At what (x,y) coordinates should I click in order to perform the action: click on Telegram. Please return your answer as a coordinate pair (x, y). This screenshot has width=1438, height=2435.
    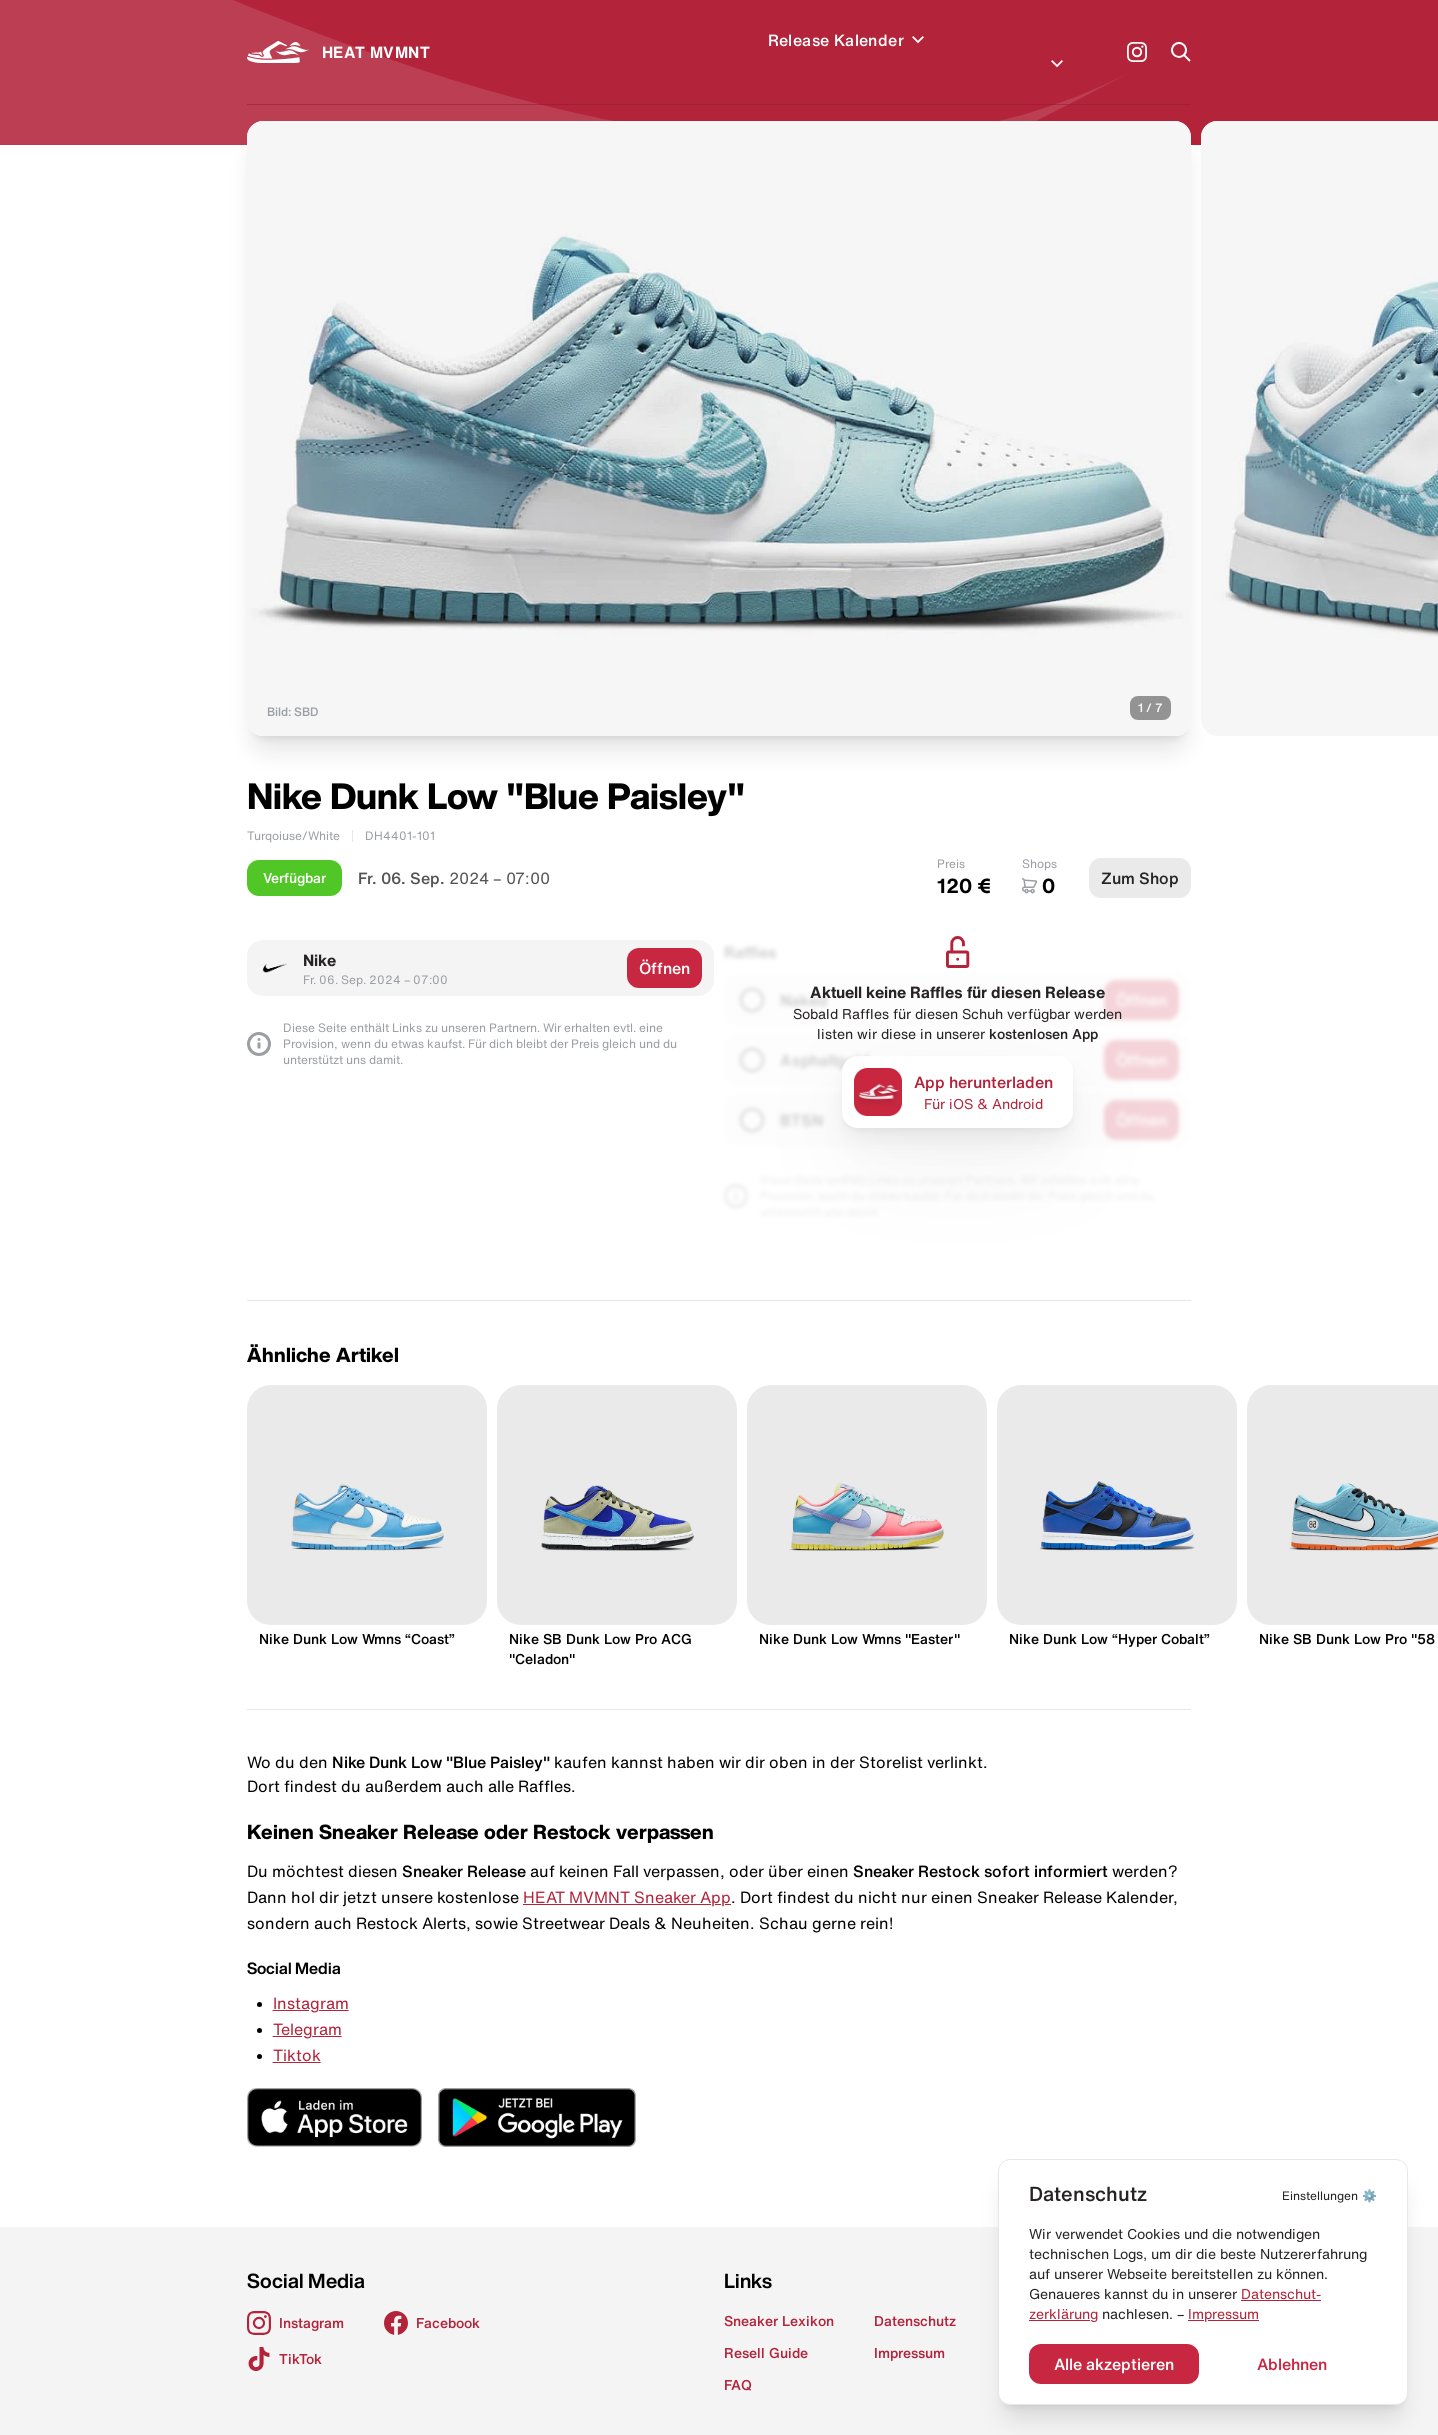
    Looking at the image, I should click on (307, 2005).